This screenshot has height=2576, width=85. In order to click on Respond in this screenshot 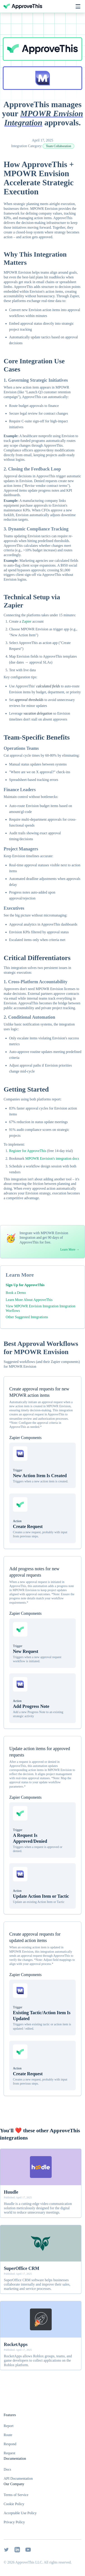, I will do `click(10, 2444)`.